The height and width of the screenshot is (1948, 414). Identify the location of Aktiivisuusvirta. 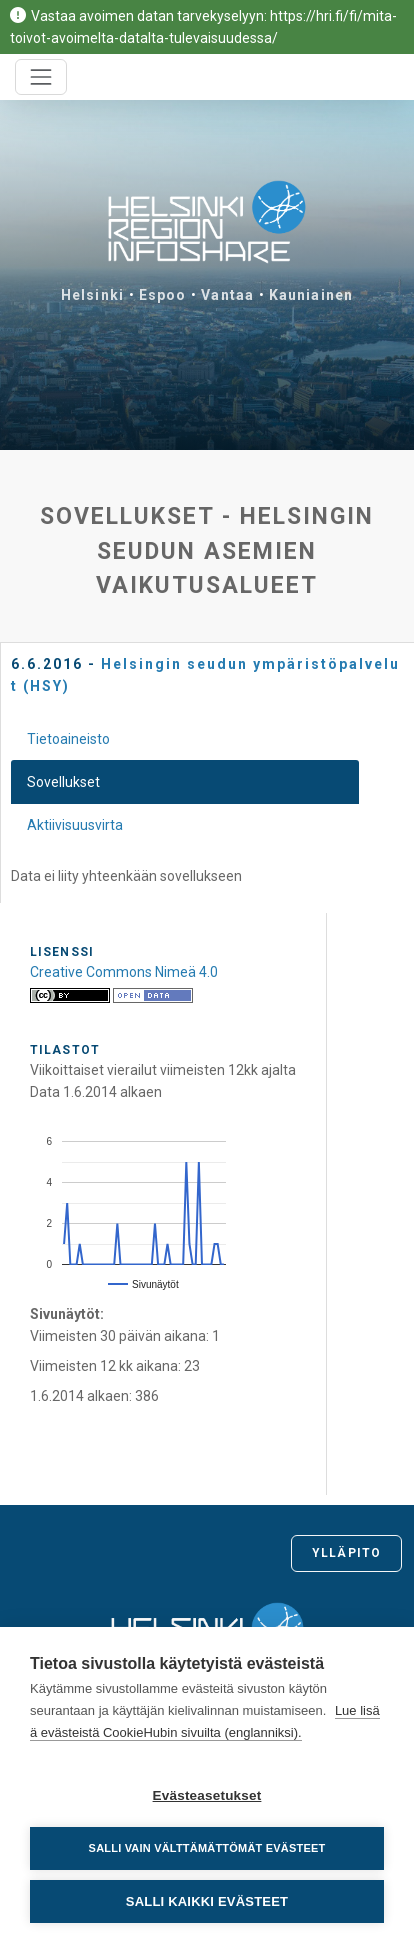
(75, 825).